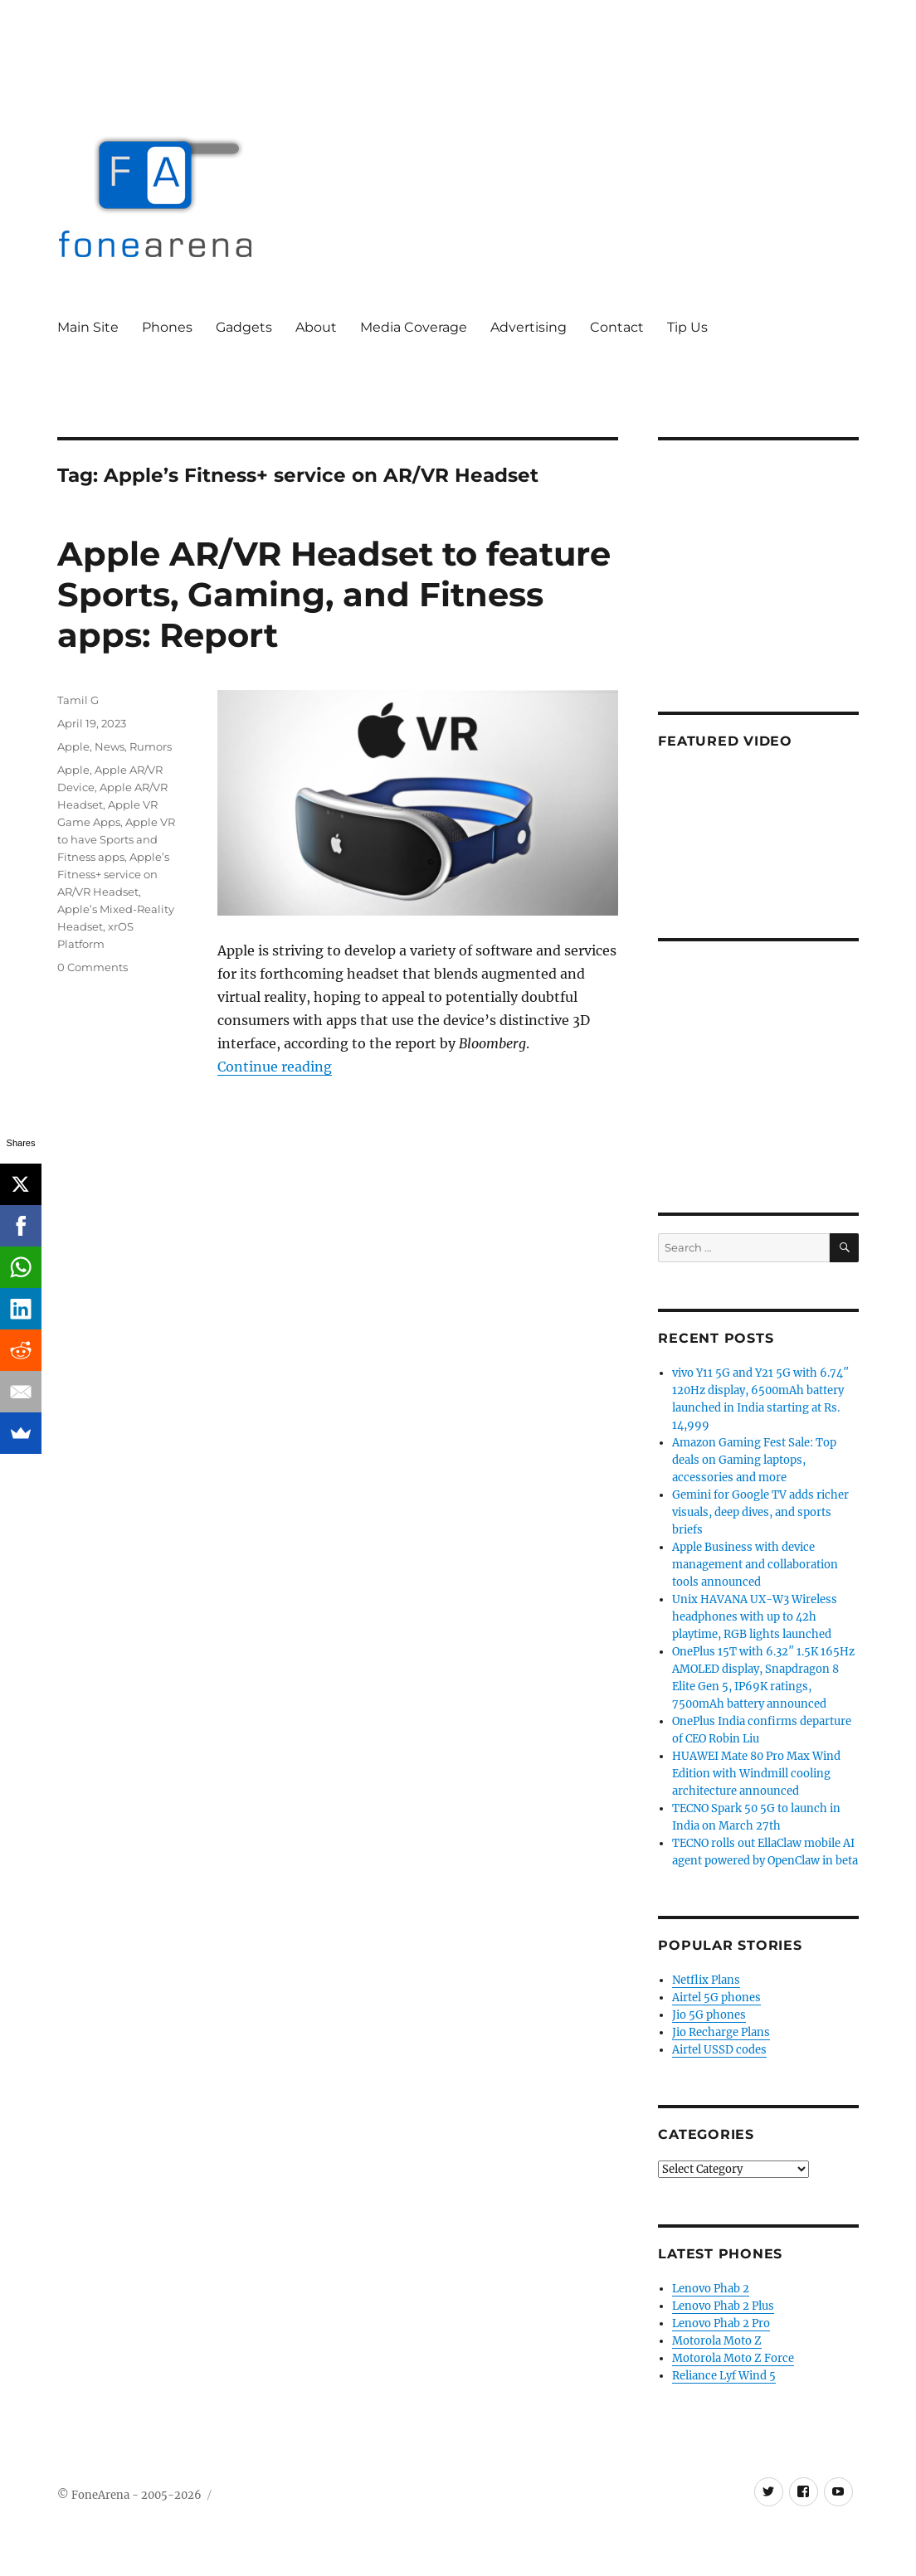 This screenshot has height=2576, width=916. I want to click on Apple, so click(73, 746).